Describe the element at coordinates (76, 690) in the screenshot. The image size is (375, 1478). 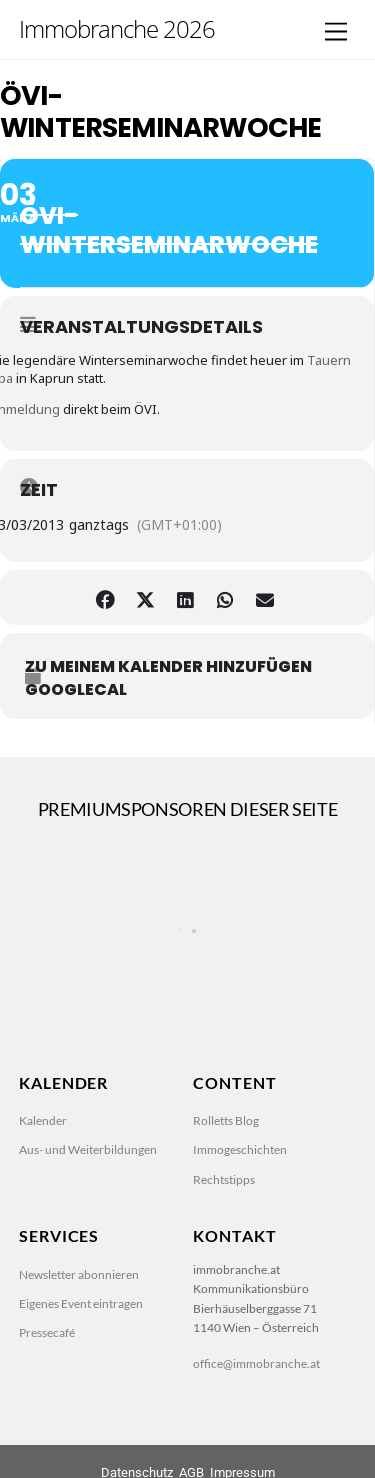
I see `GoogleCal` at that location.